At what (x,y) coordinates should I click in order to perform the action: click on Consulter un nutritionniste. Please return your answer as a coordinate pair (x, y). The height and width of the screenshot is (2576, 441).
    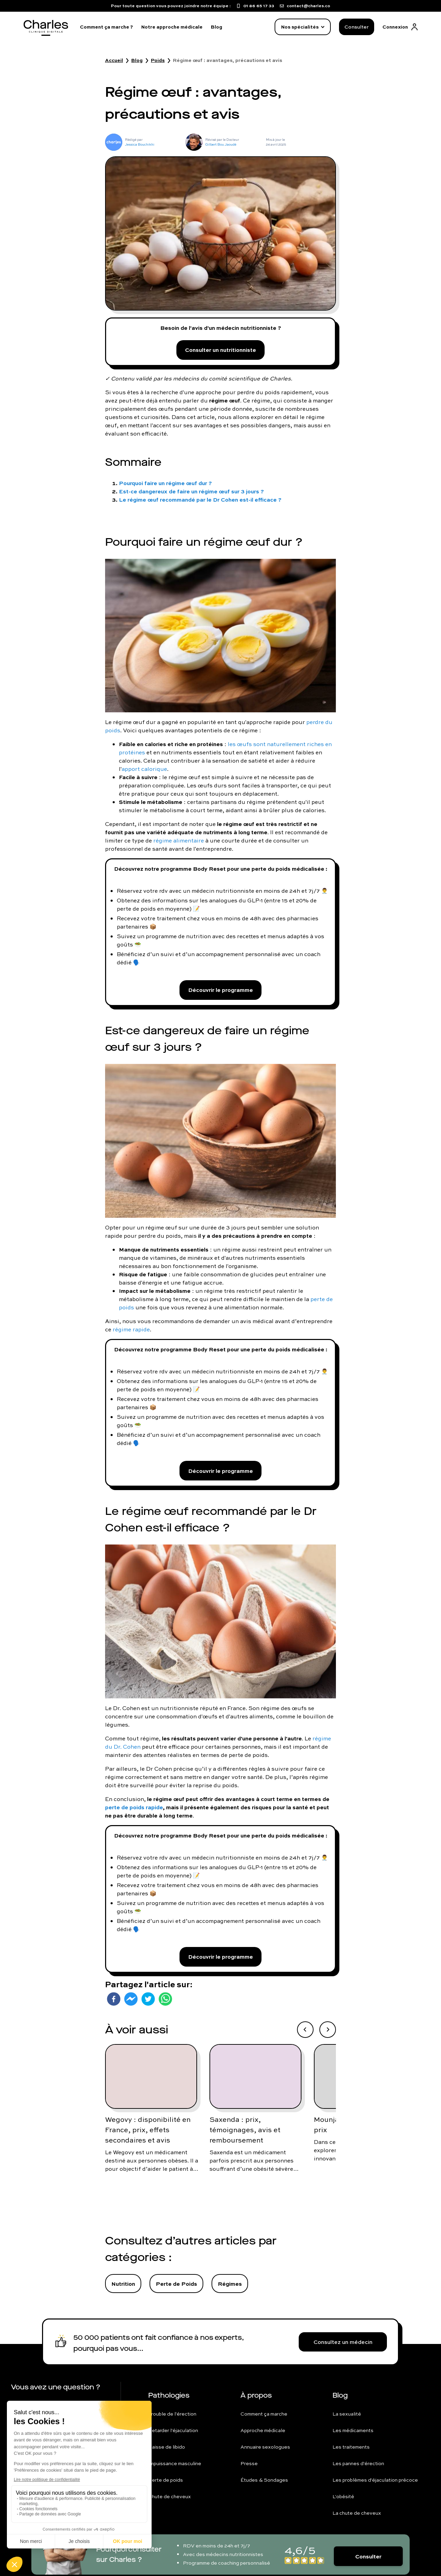
    Looking at the image, I should click on (220, 350).